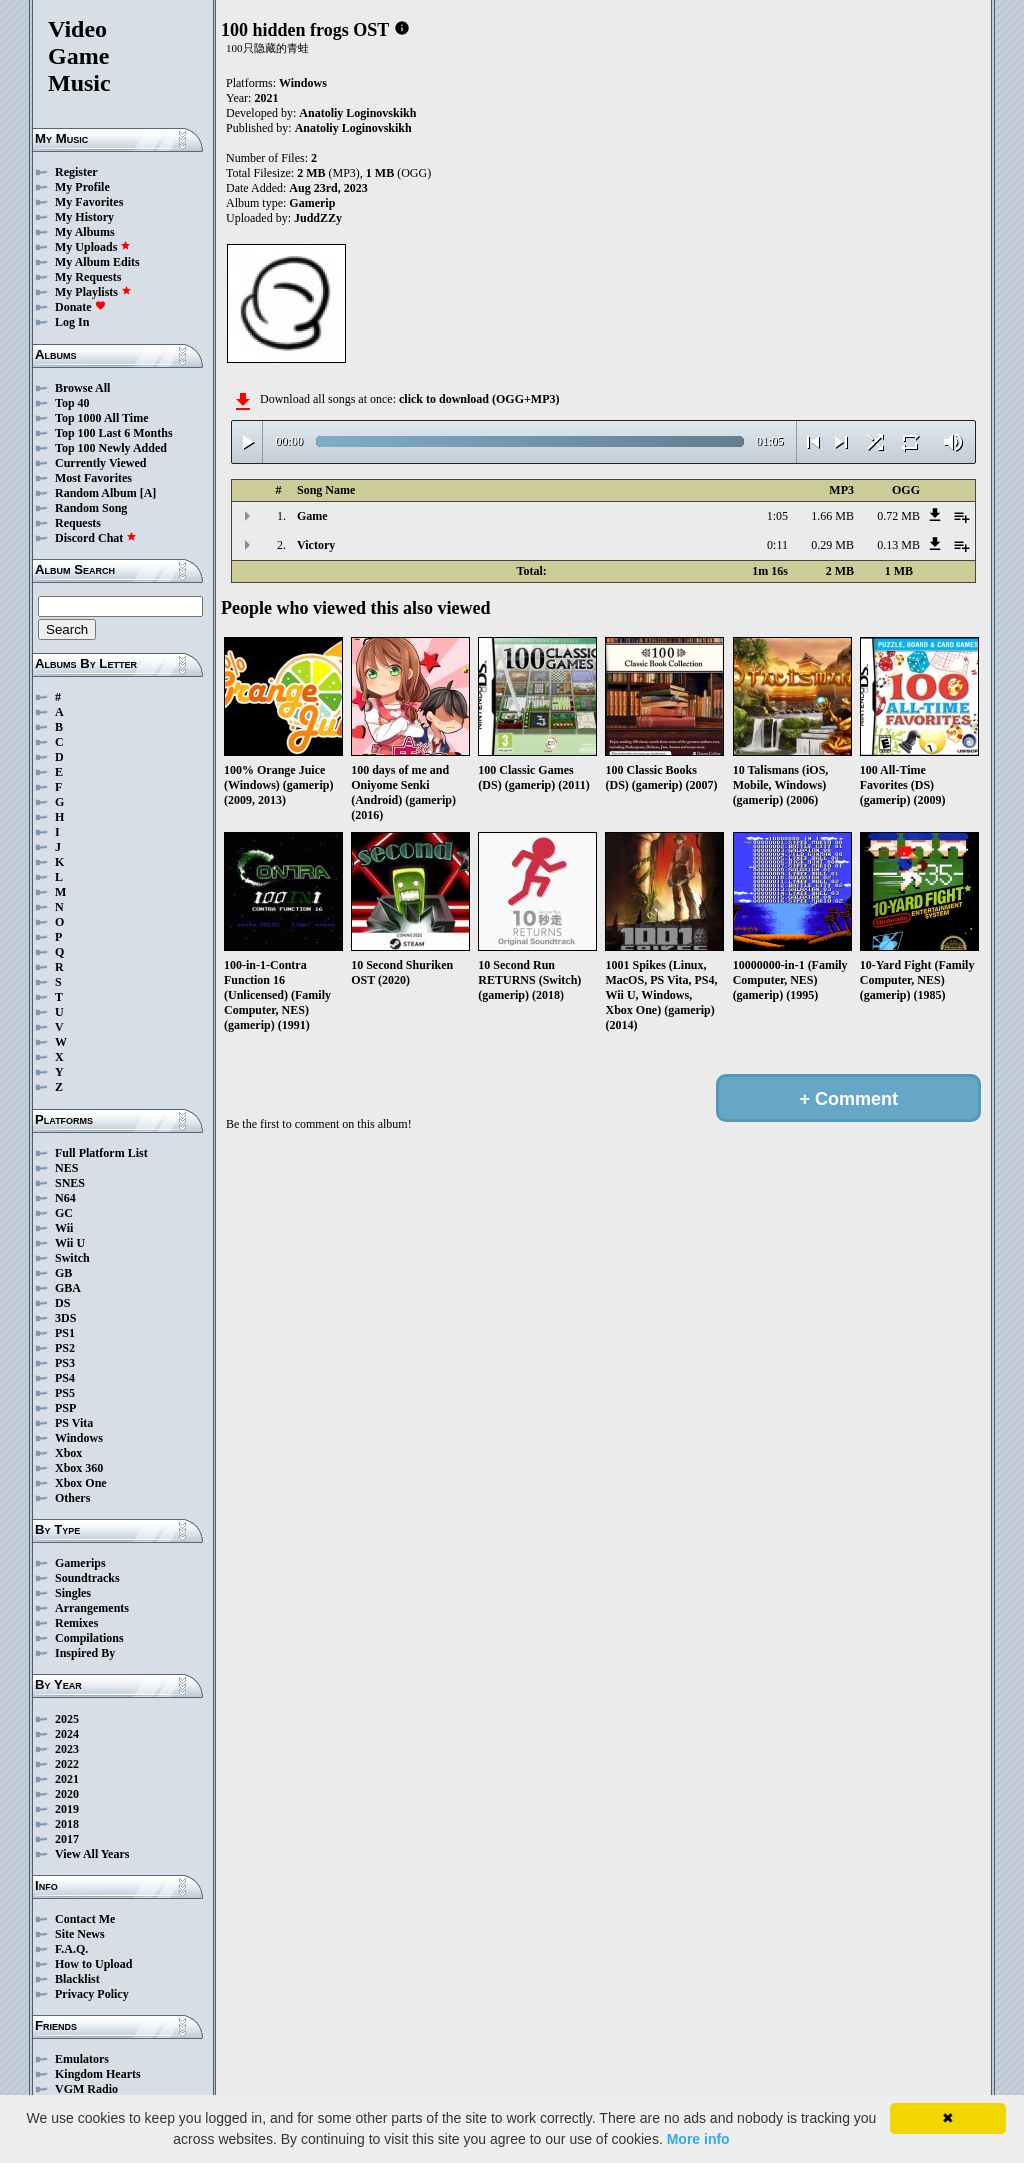  What do you see at coordinates (81, 1483) in the screenshot?
I see `Xbox One` at bounding box center [81, 1483].